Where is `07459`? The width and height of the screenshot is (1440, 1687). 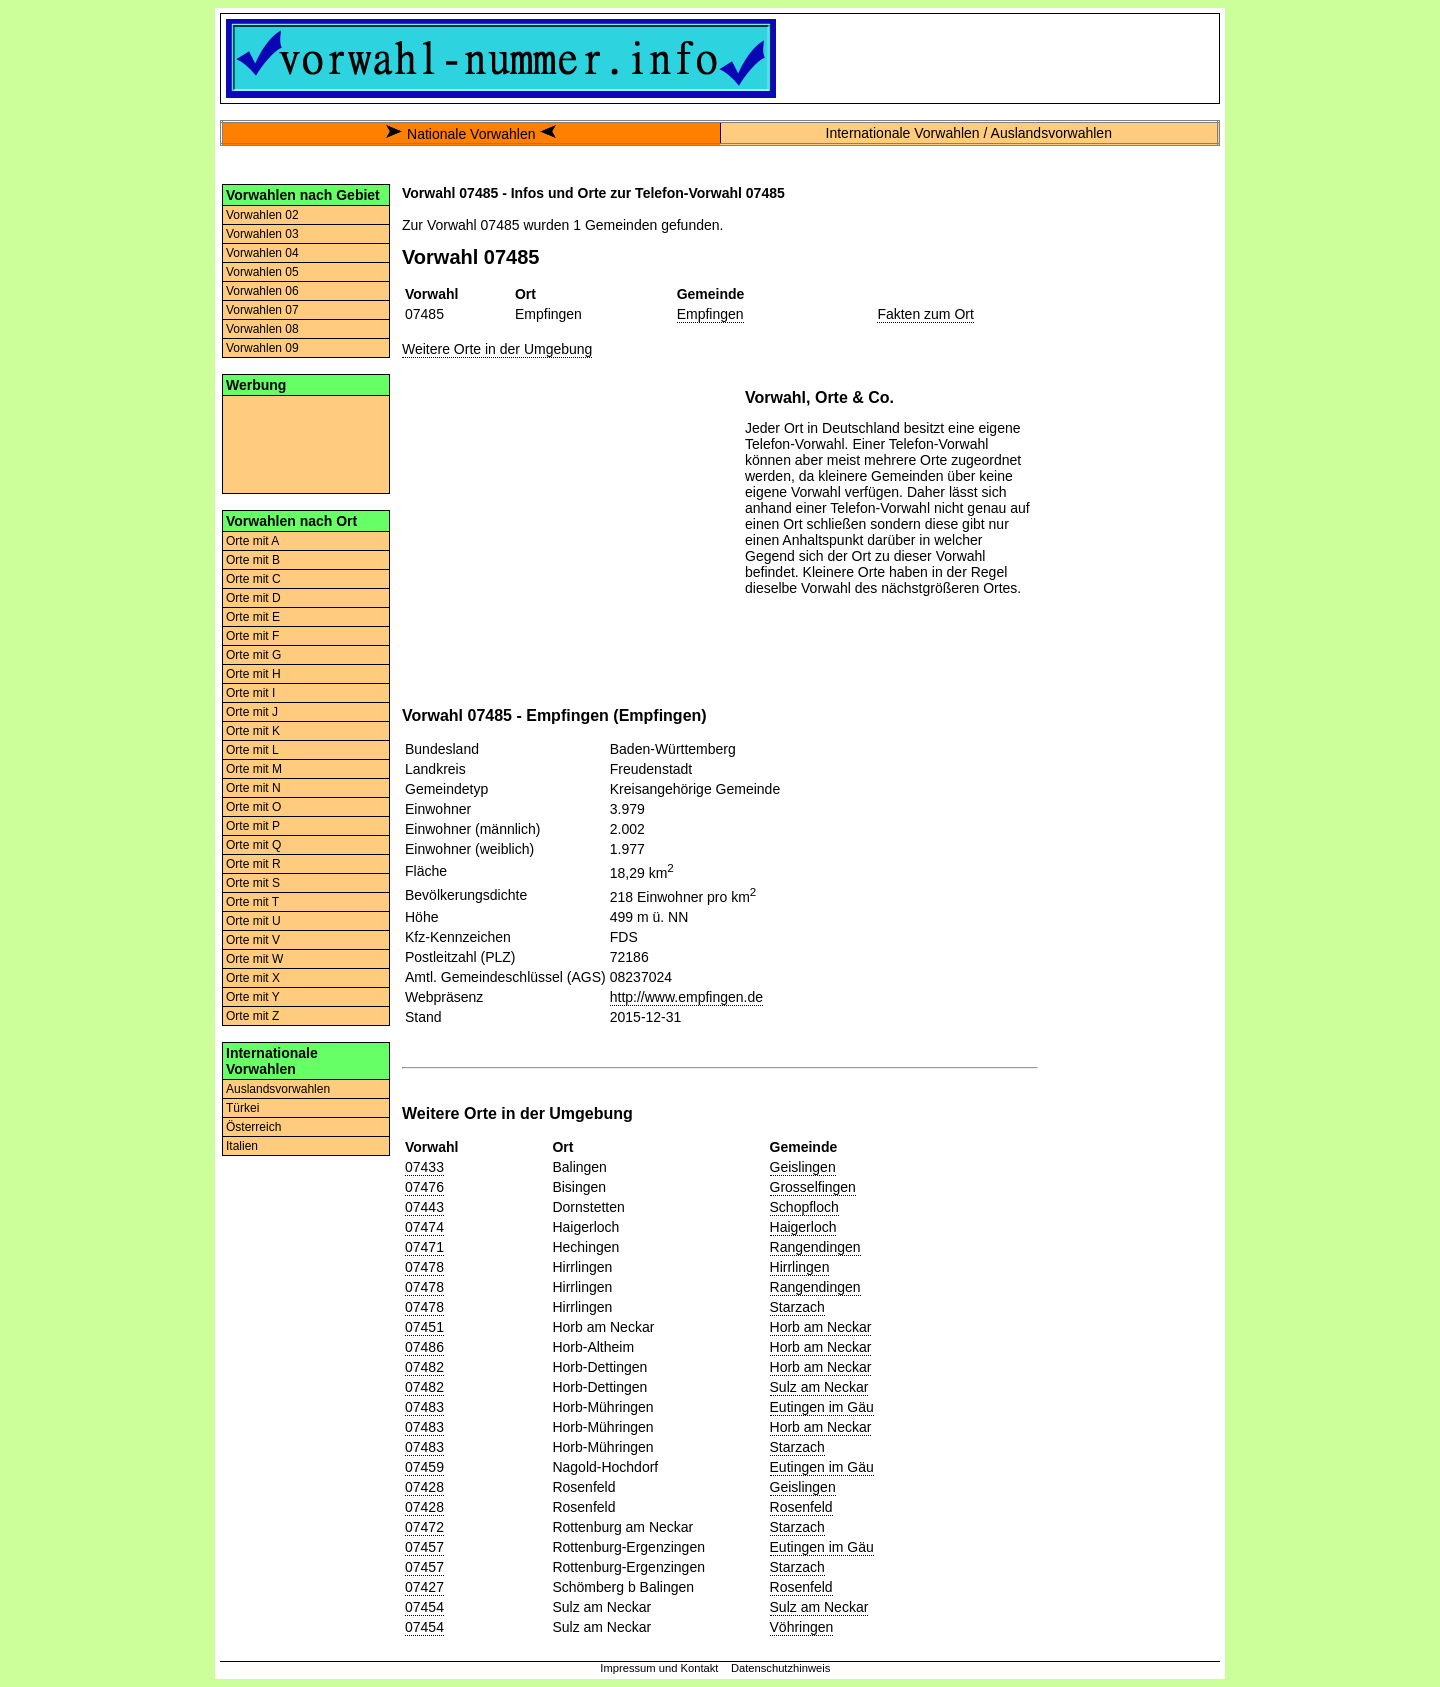
07459 is located at coordinates (424, 1467).